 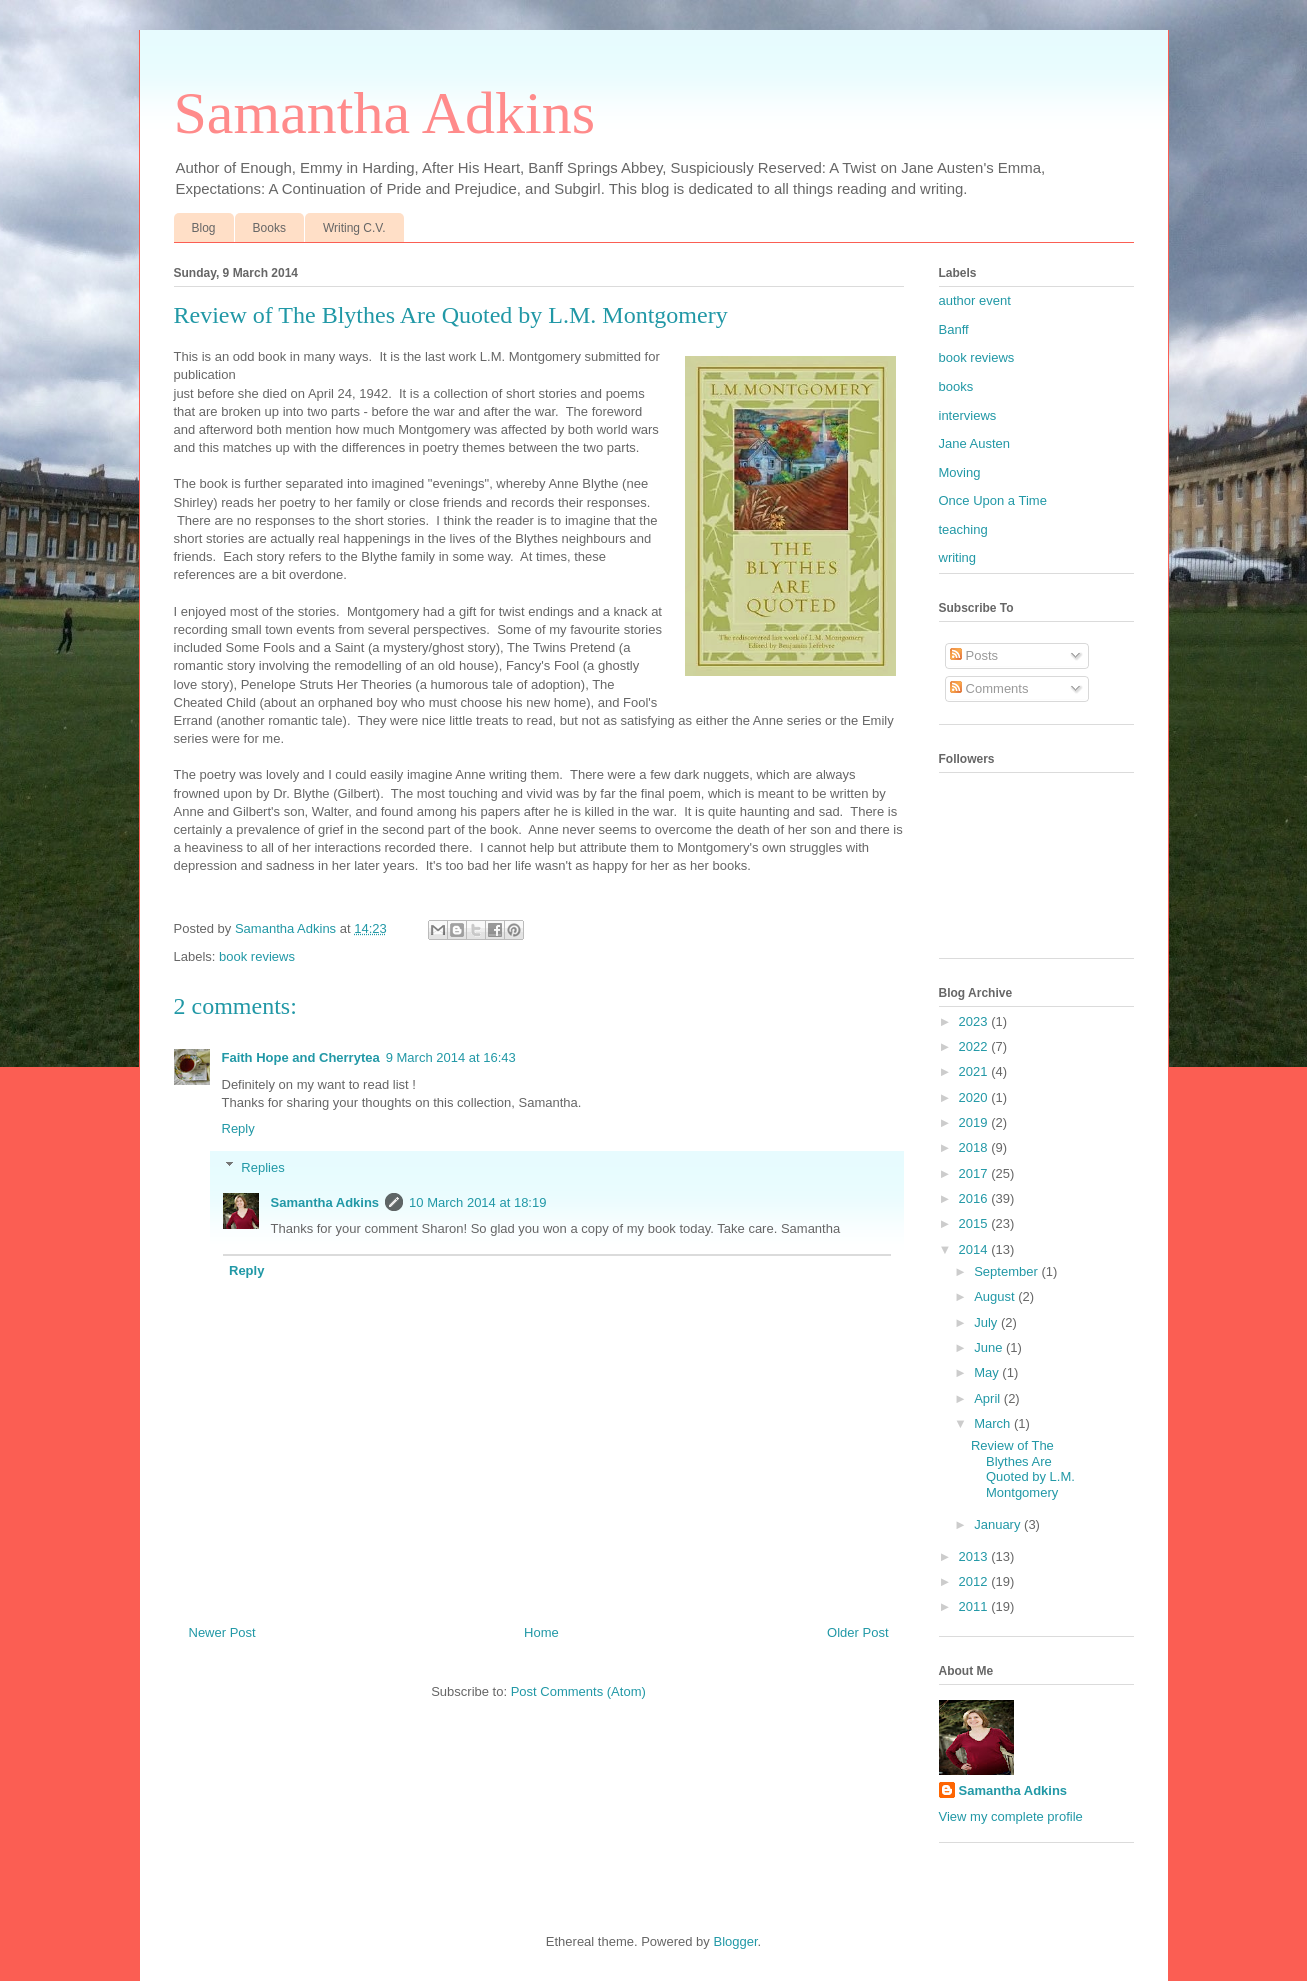 I want to click on June, so click(x=990, y=1347).